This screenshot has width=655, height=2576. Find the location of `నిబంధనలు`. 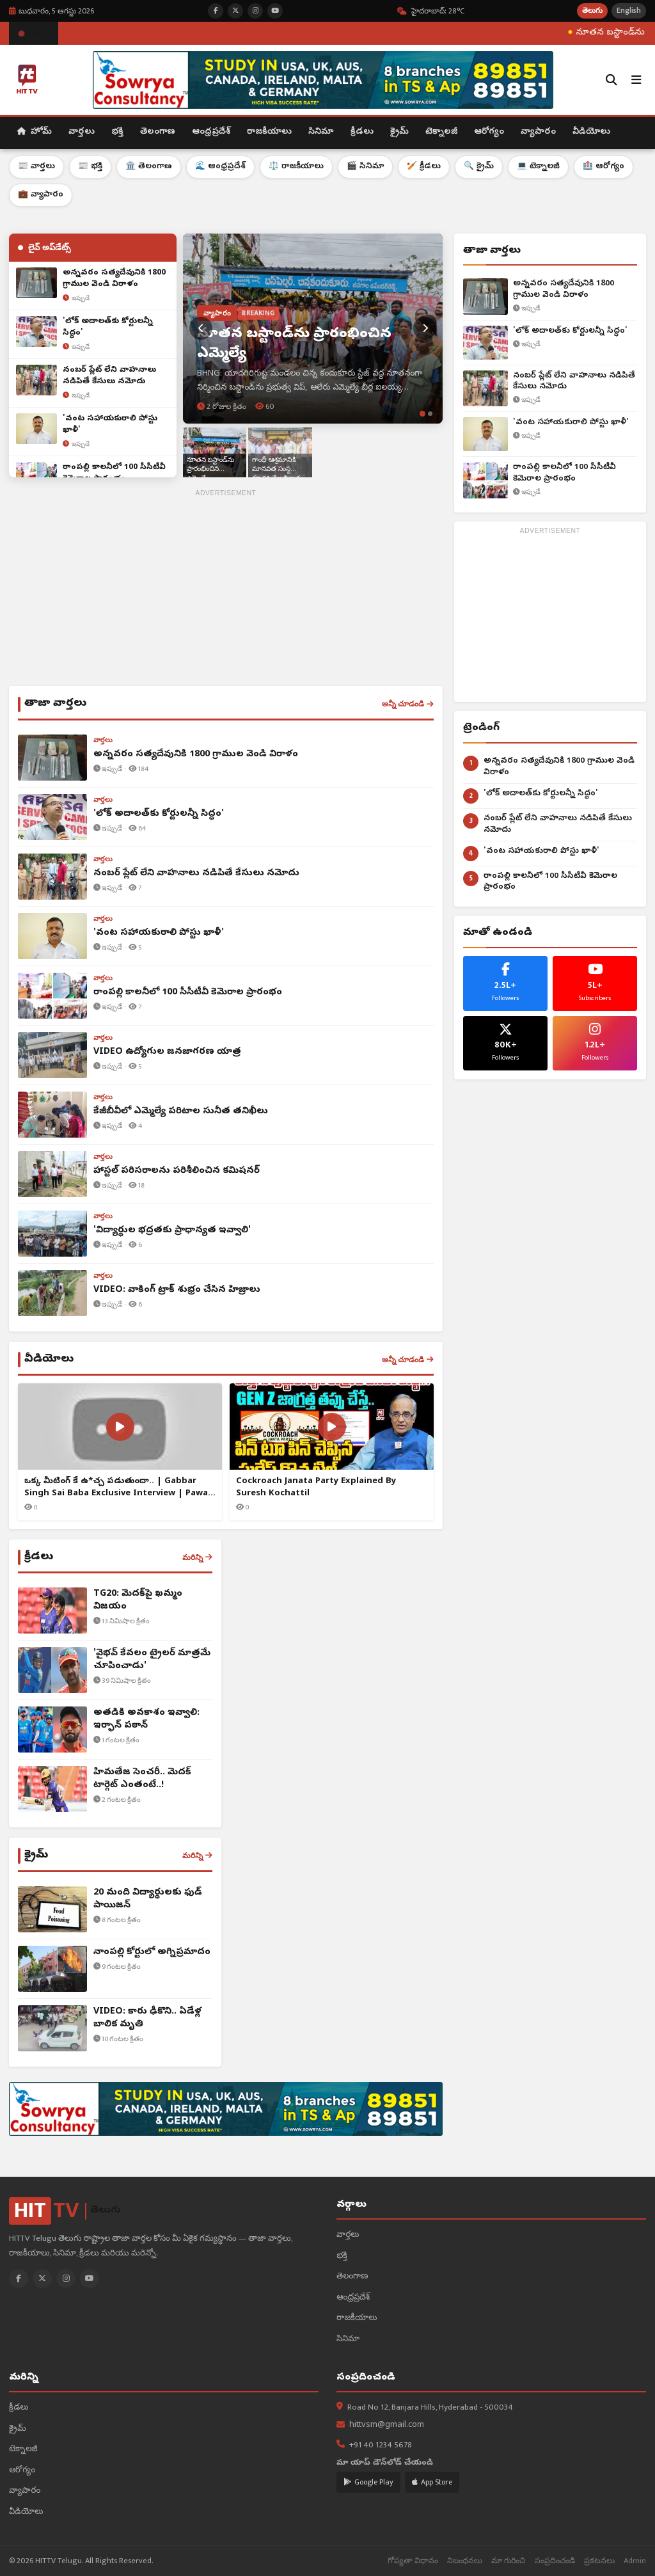

నిబంధనలు is located at coordinates (464, 2561).